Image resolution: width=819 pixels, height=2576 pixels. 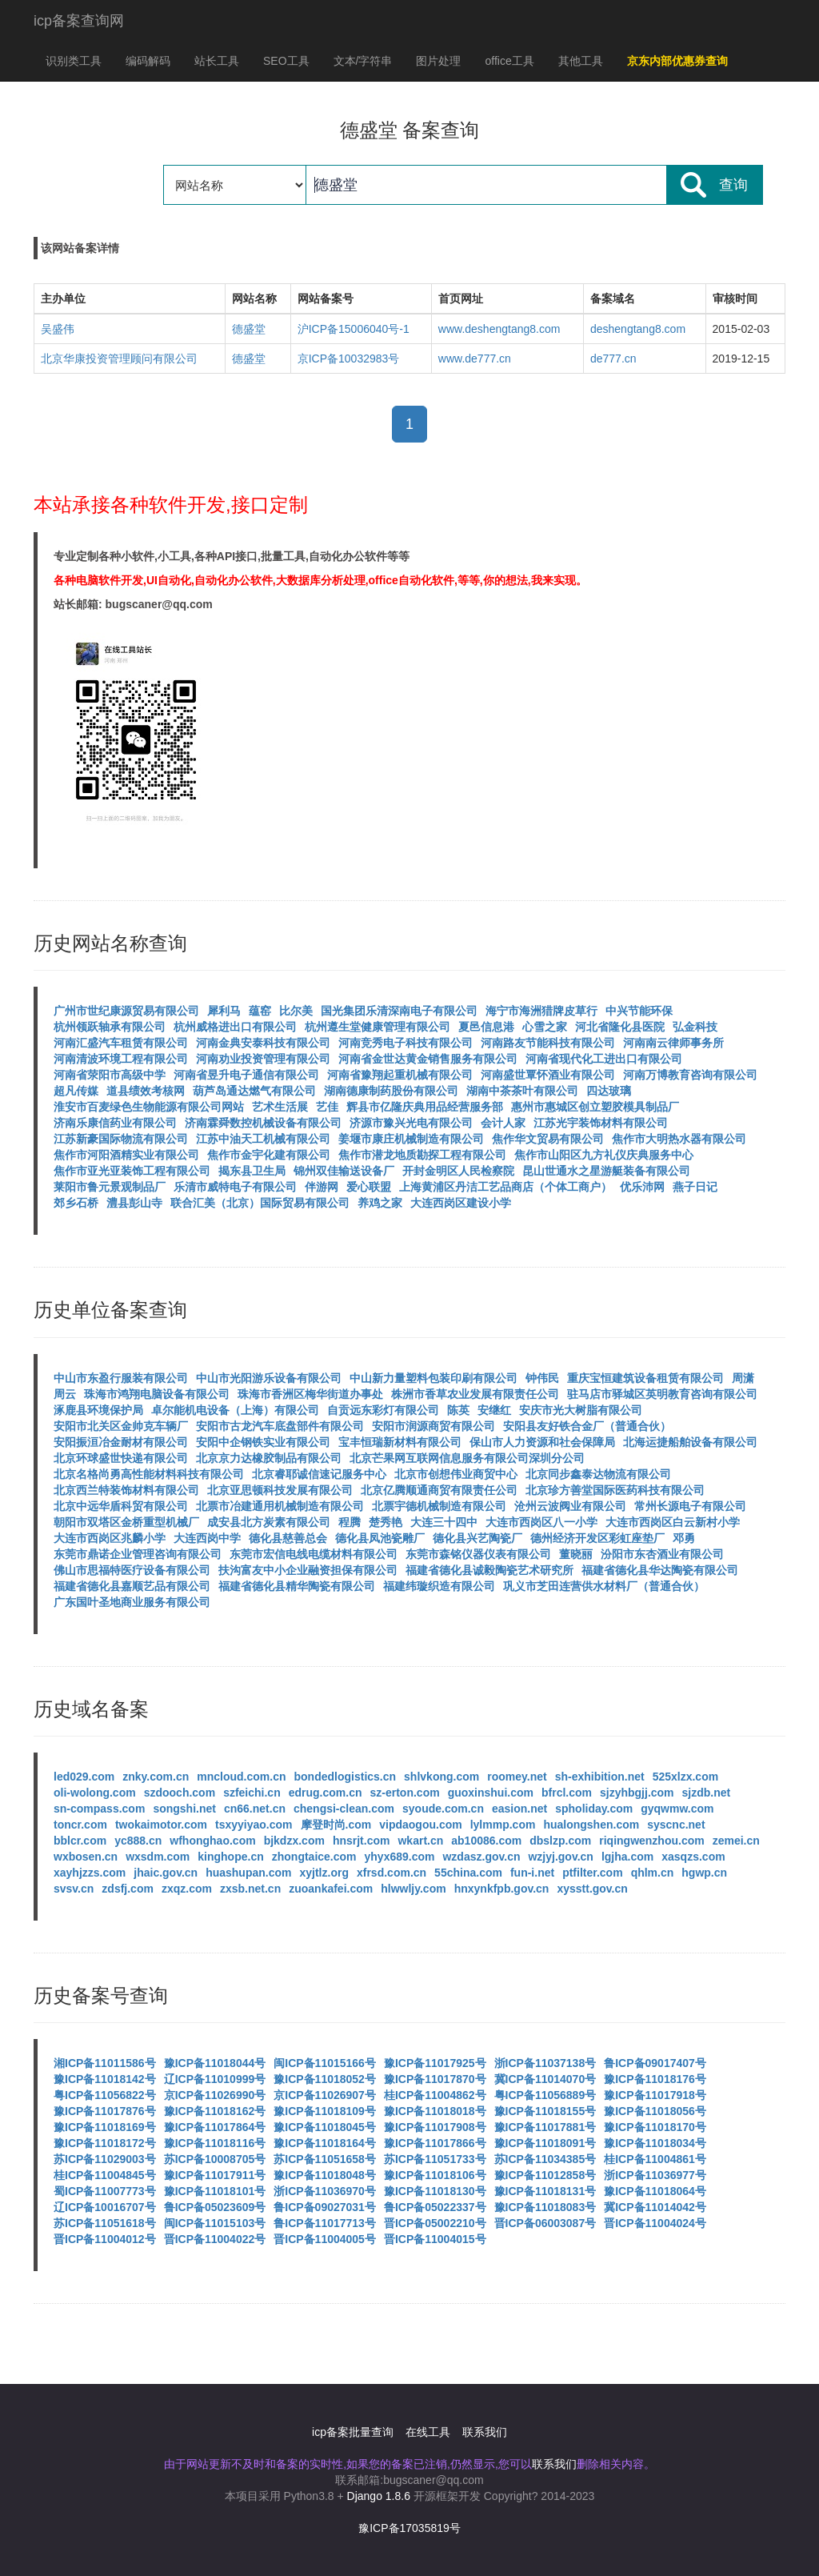 I want to click on bblcr.com, so click(x=80, y=1840).